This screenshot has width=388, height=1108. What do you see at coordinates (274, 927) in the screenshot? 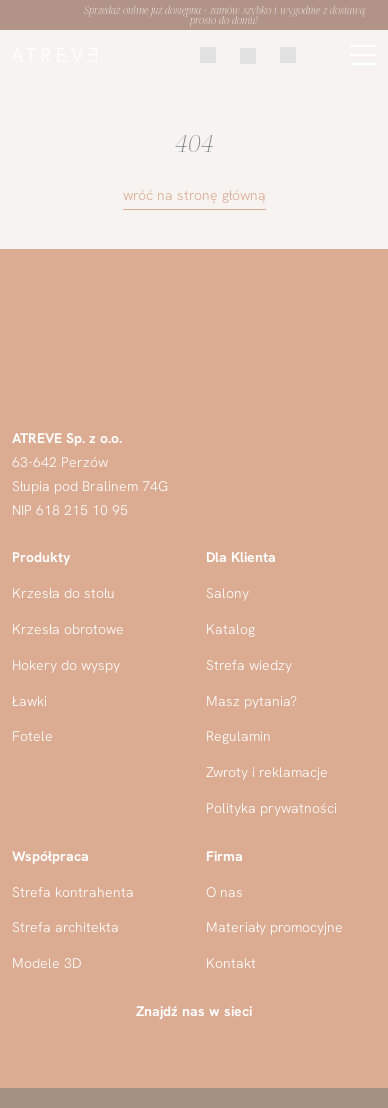
I see `Materiały promocyjne` at bounding box center [274, 927].